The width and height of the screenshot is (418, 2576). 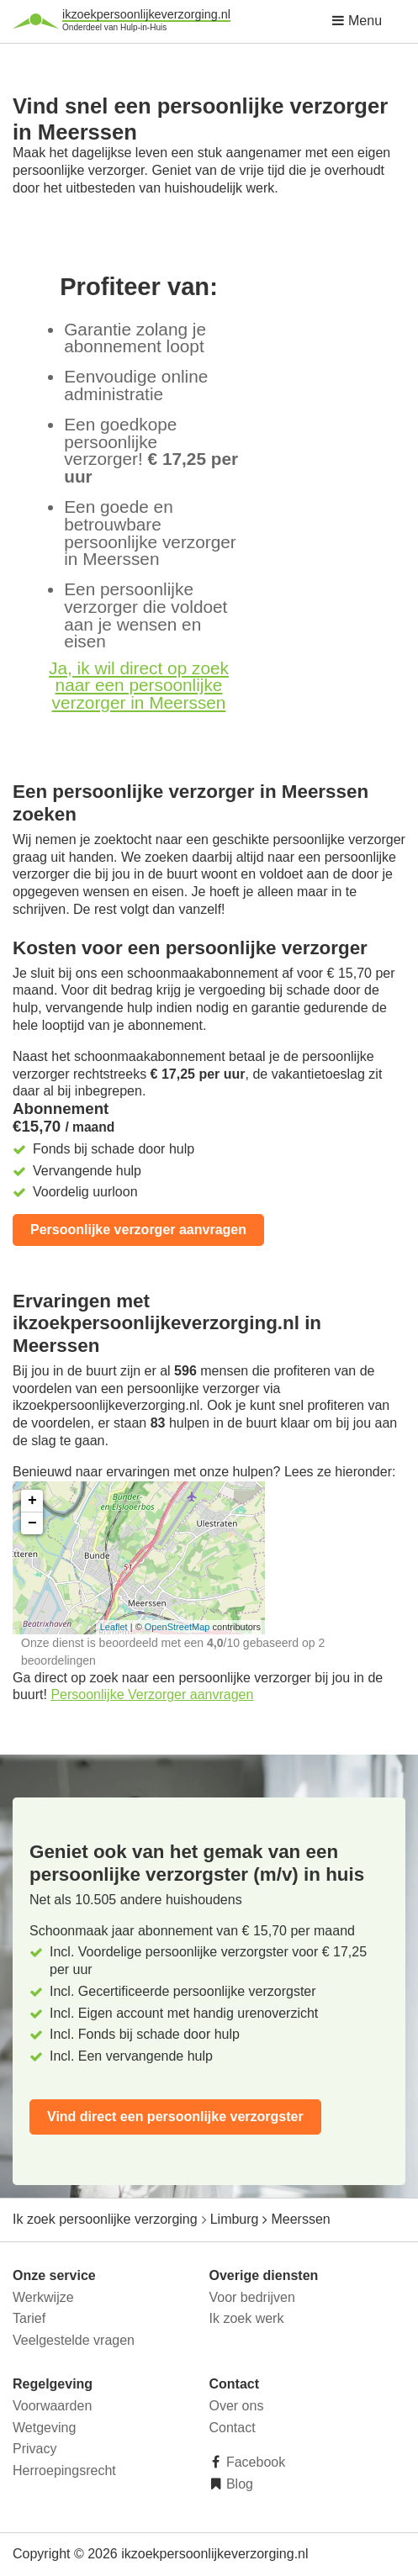 What do you see at coordinates (177, 1627) in the screenshot?
I see `OpenStreetMap` at bounding box center [177, 1627].